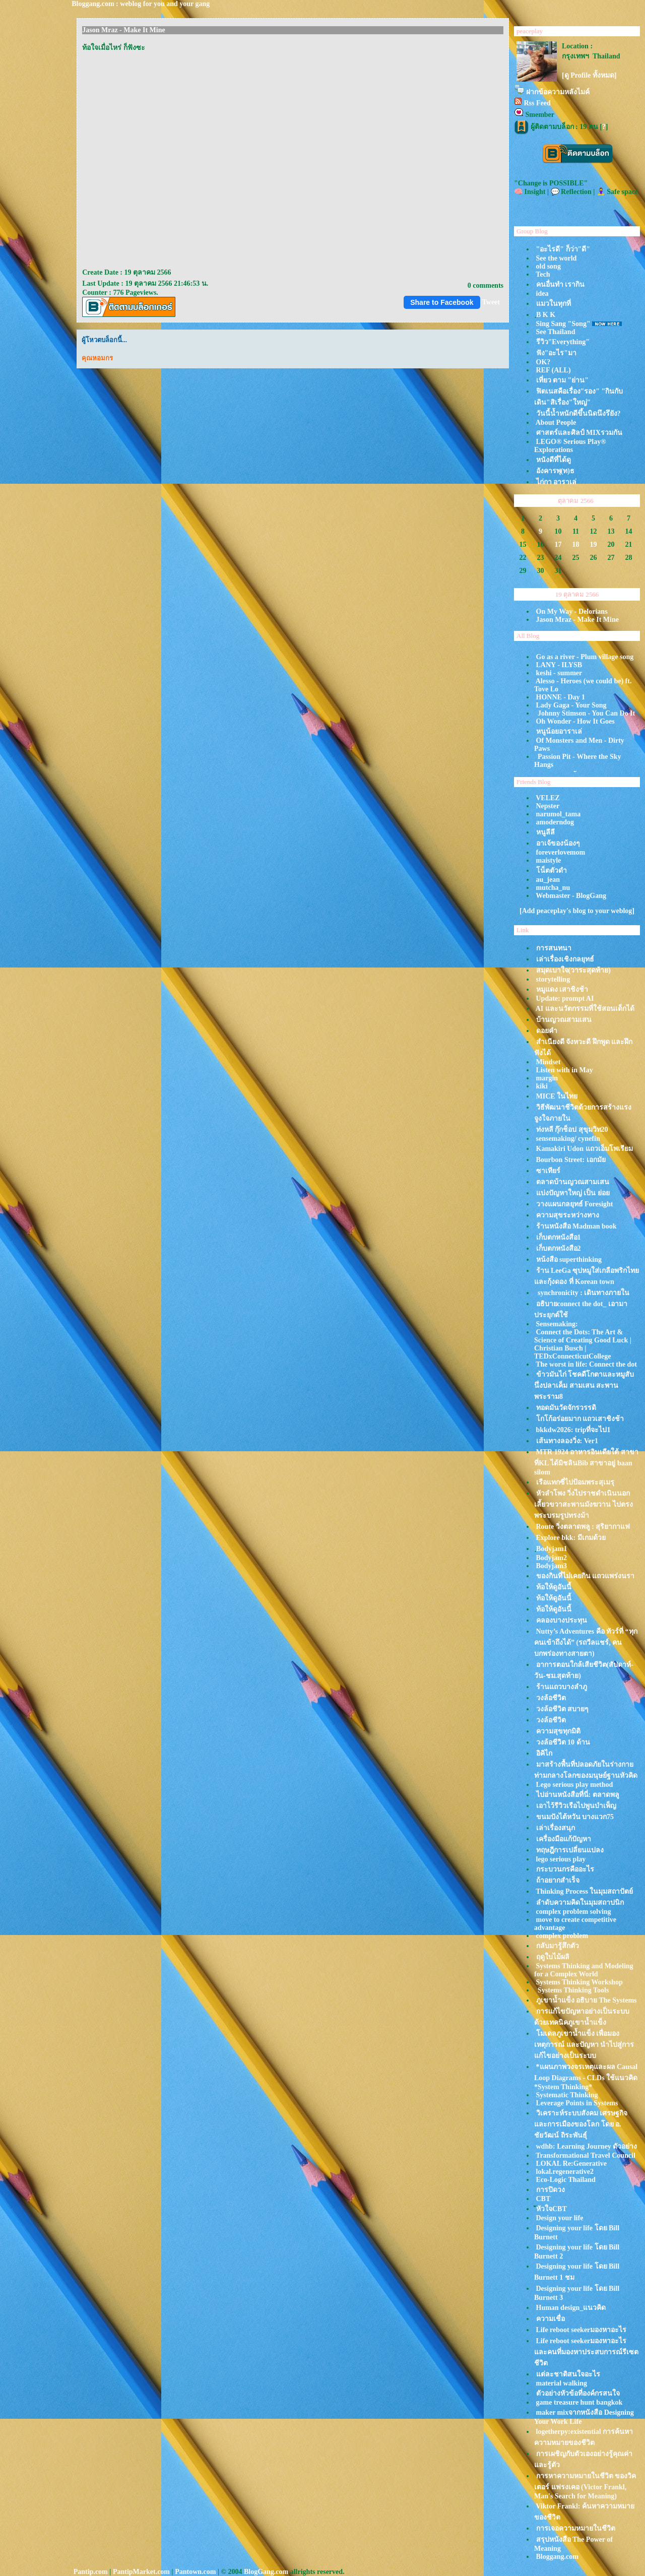  What do you see at coordinates (575, 1817) in the screenshot?
I see `ขนมปังไต้หวัน บางแวก75` at bounding box center [575, 1817].